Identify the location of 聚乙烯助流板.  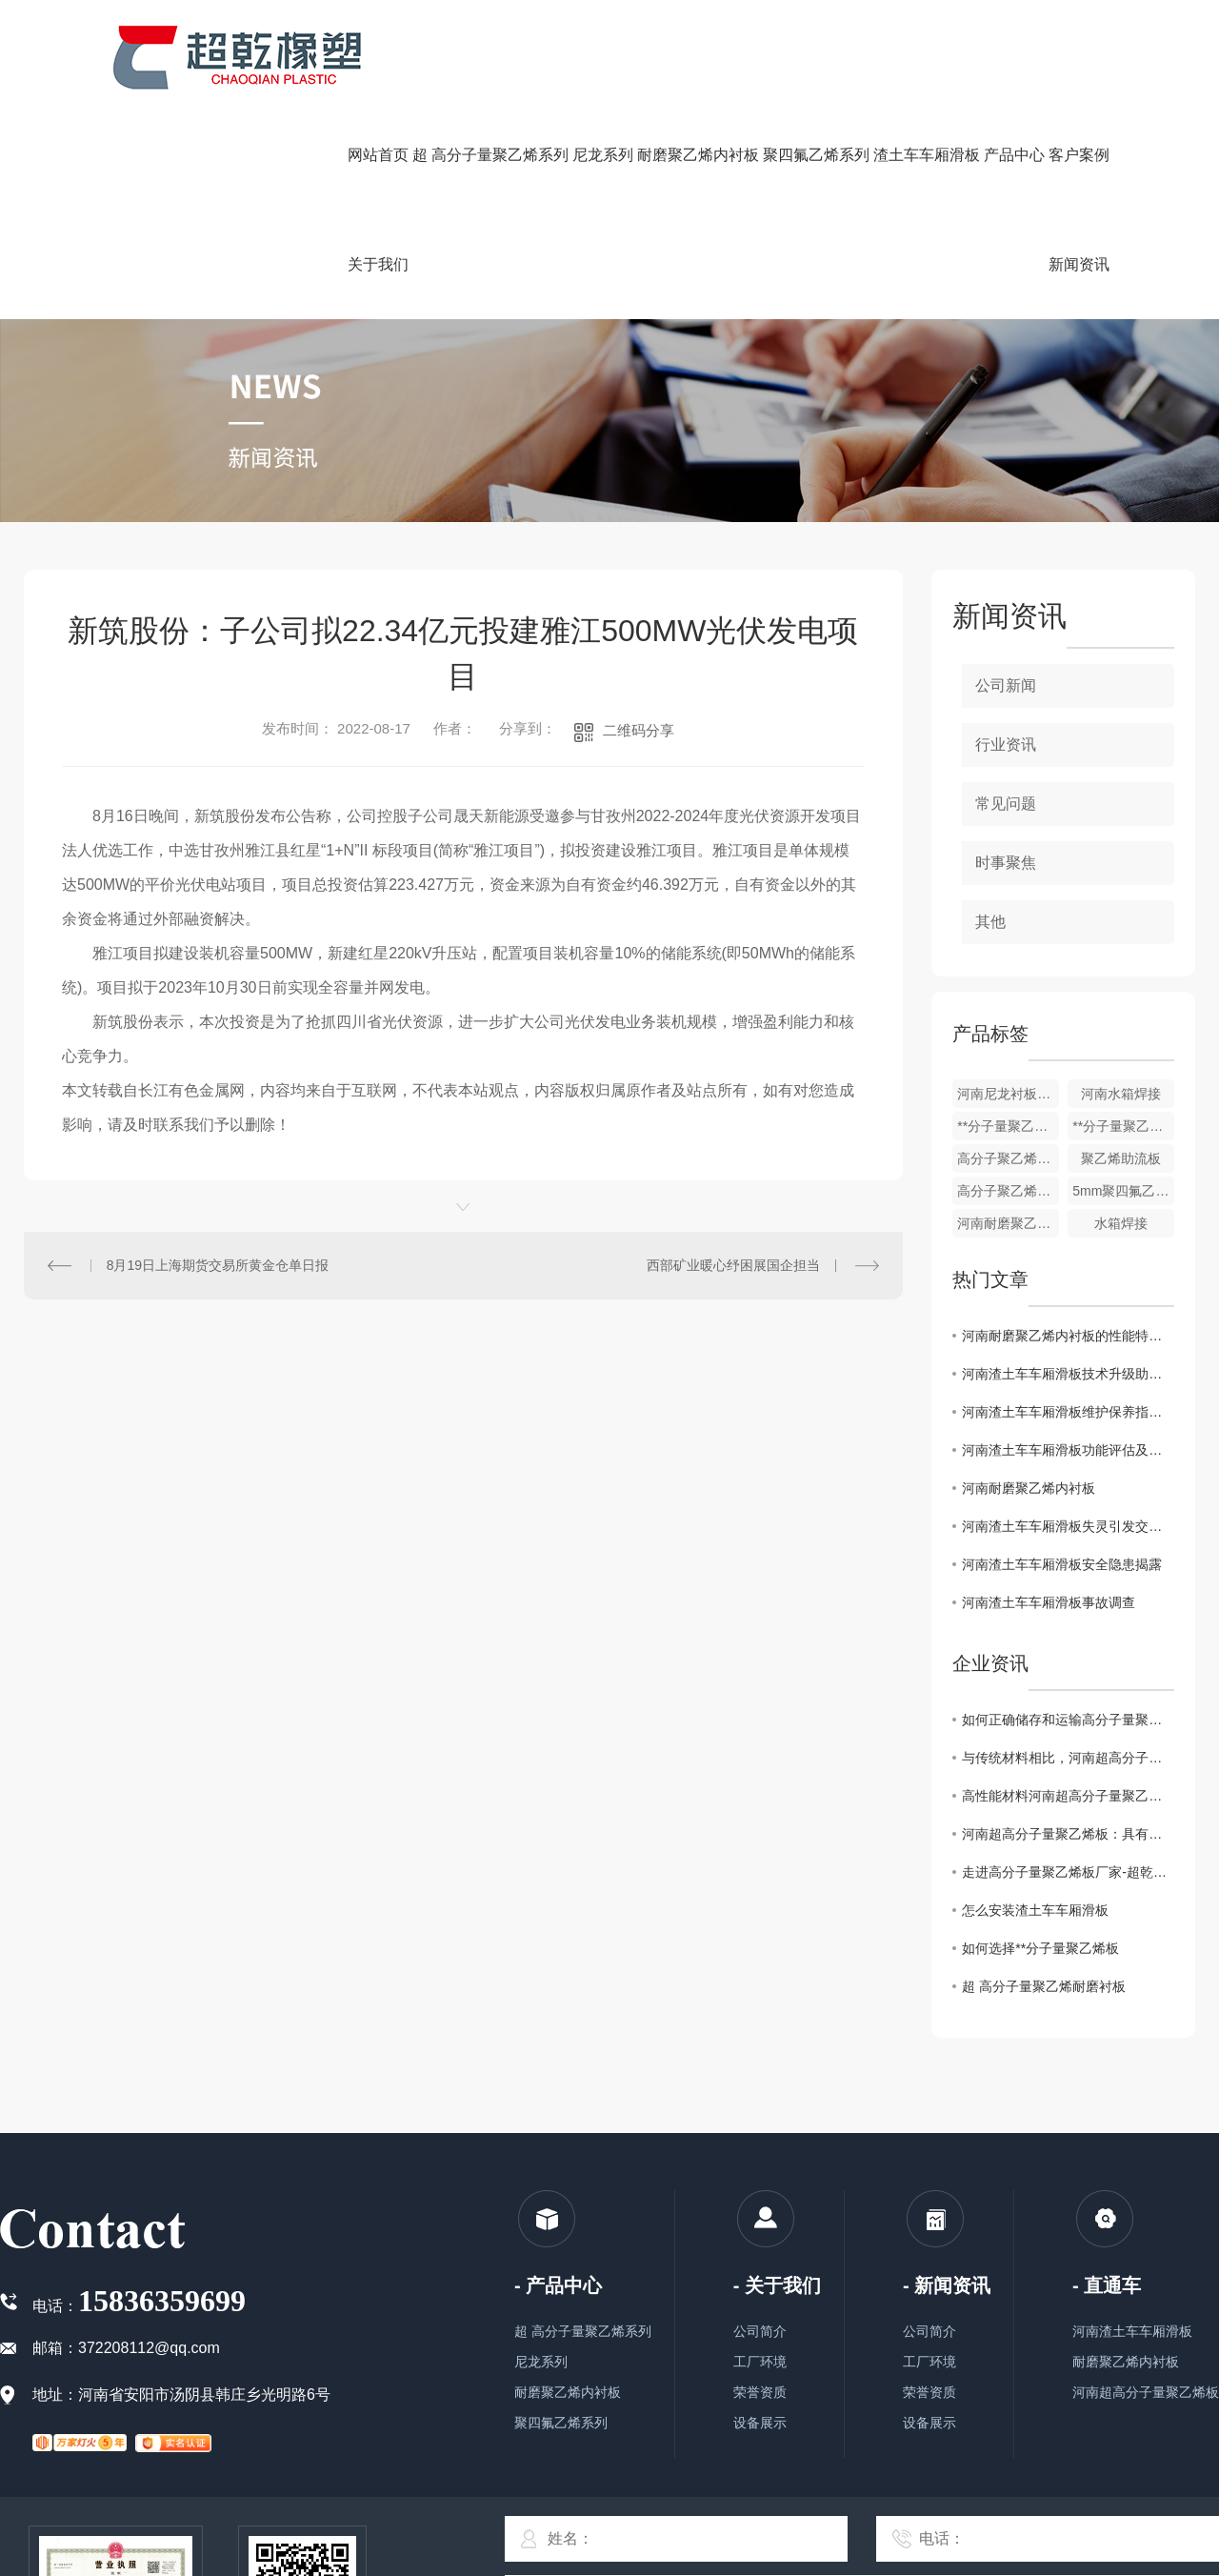
(1121, 1158).